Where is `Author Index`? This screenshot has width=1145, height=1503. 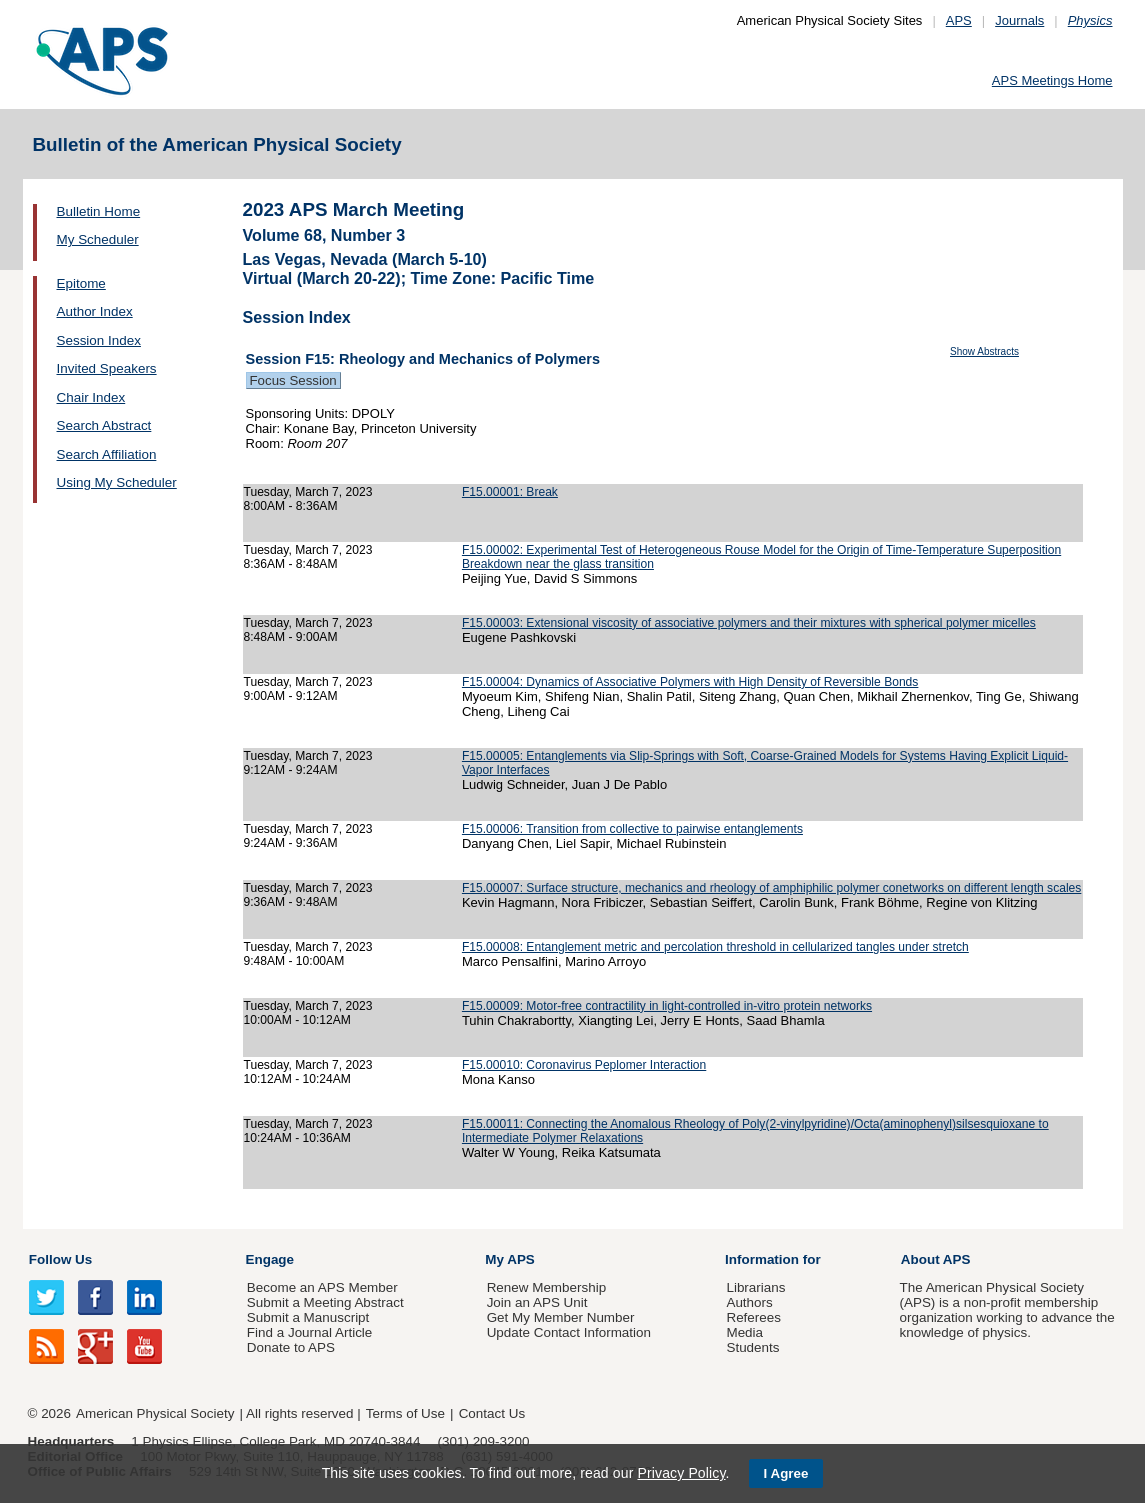
Author Index is located at coordinates (95, 311).